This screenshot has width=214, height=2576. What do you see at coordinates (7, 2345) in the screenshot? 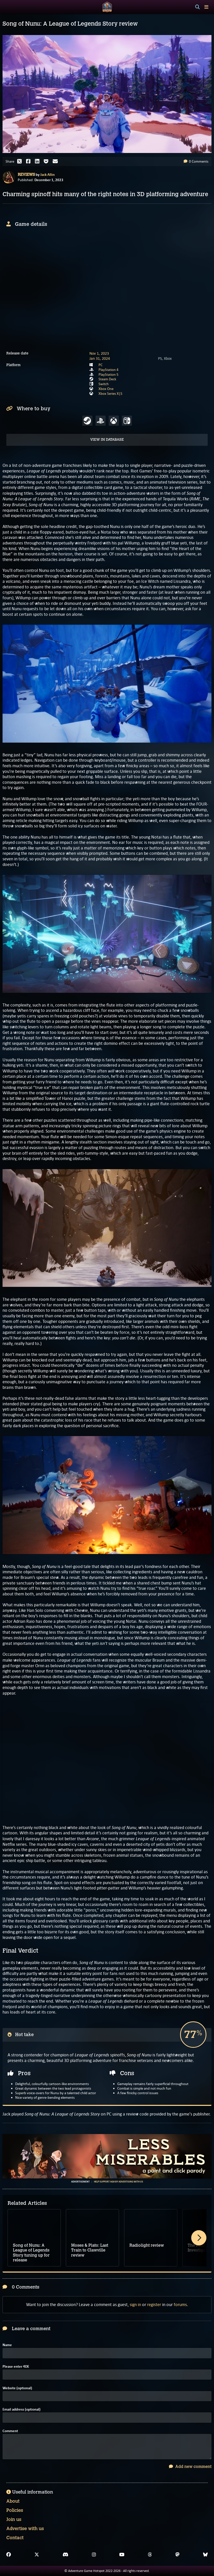
I see `Name` at bounding box center [7, 2345].